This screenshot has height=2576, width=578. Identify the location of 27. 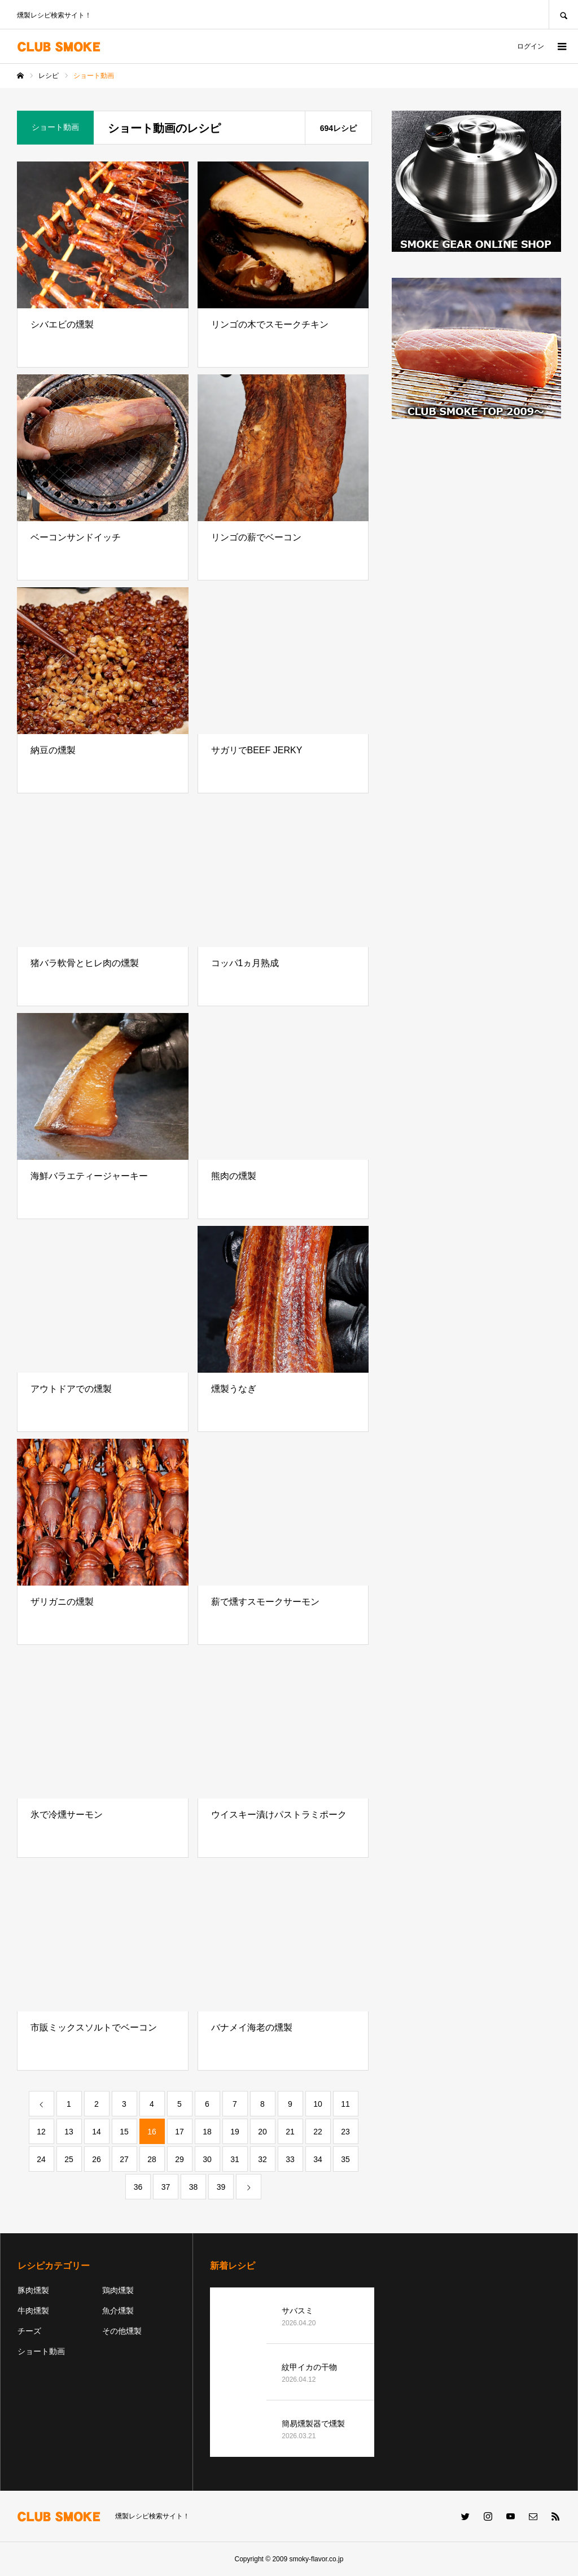
(124, 2159).